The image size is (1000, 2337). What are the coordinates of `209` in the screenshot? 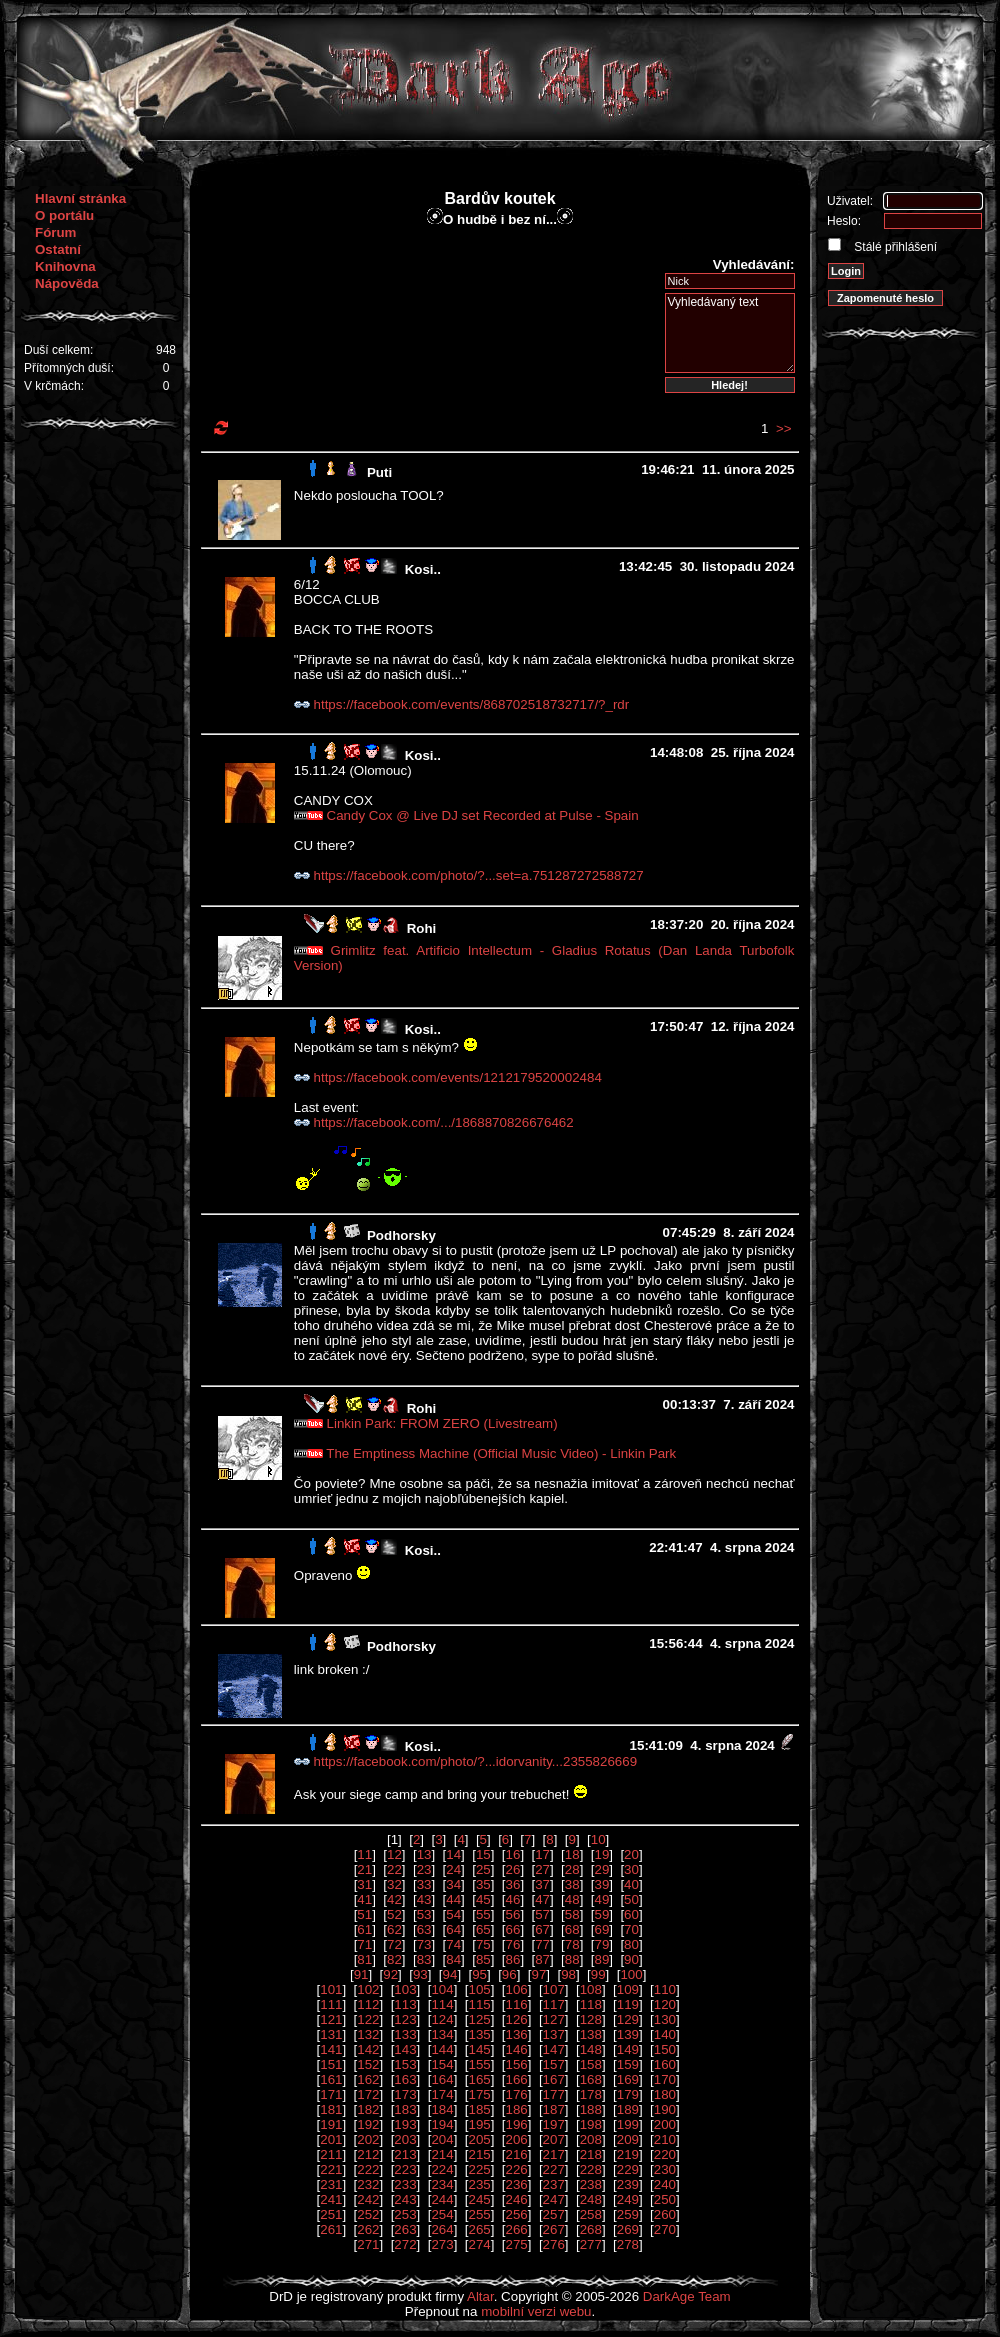 It's located at (628, 2139).